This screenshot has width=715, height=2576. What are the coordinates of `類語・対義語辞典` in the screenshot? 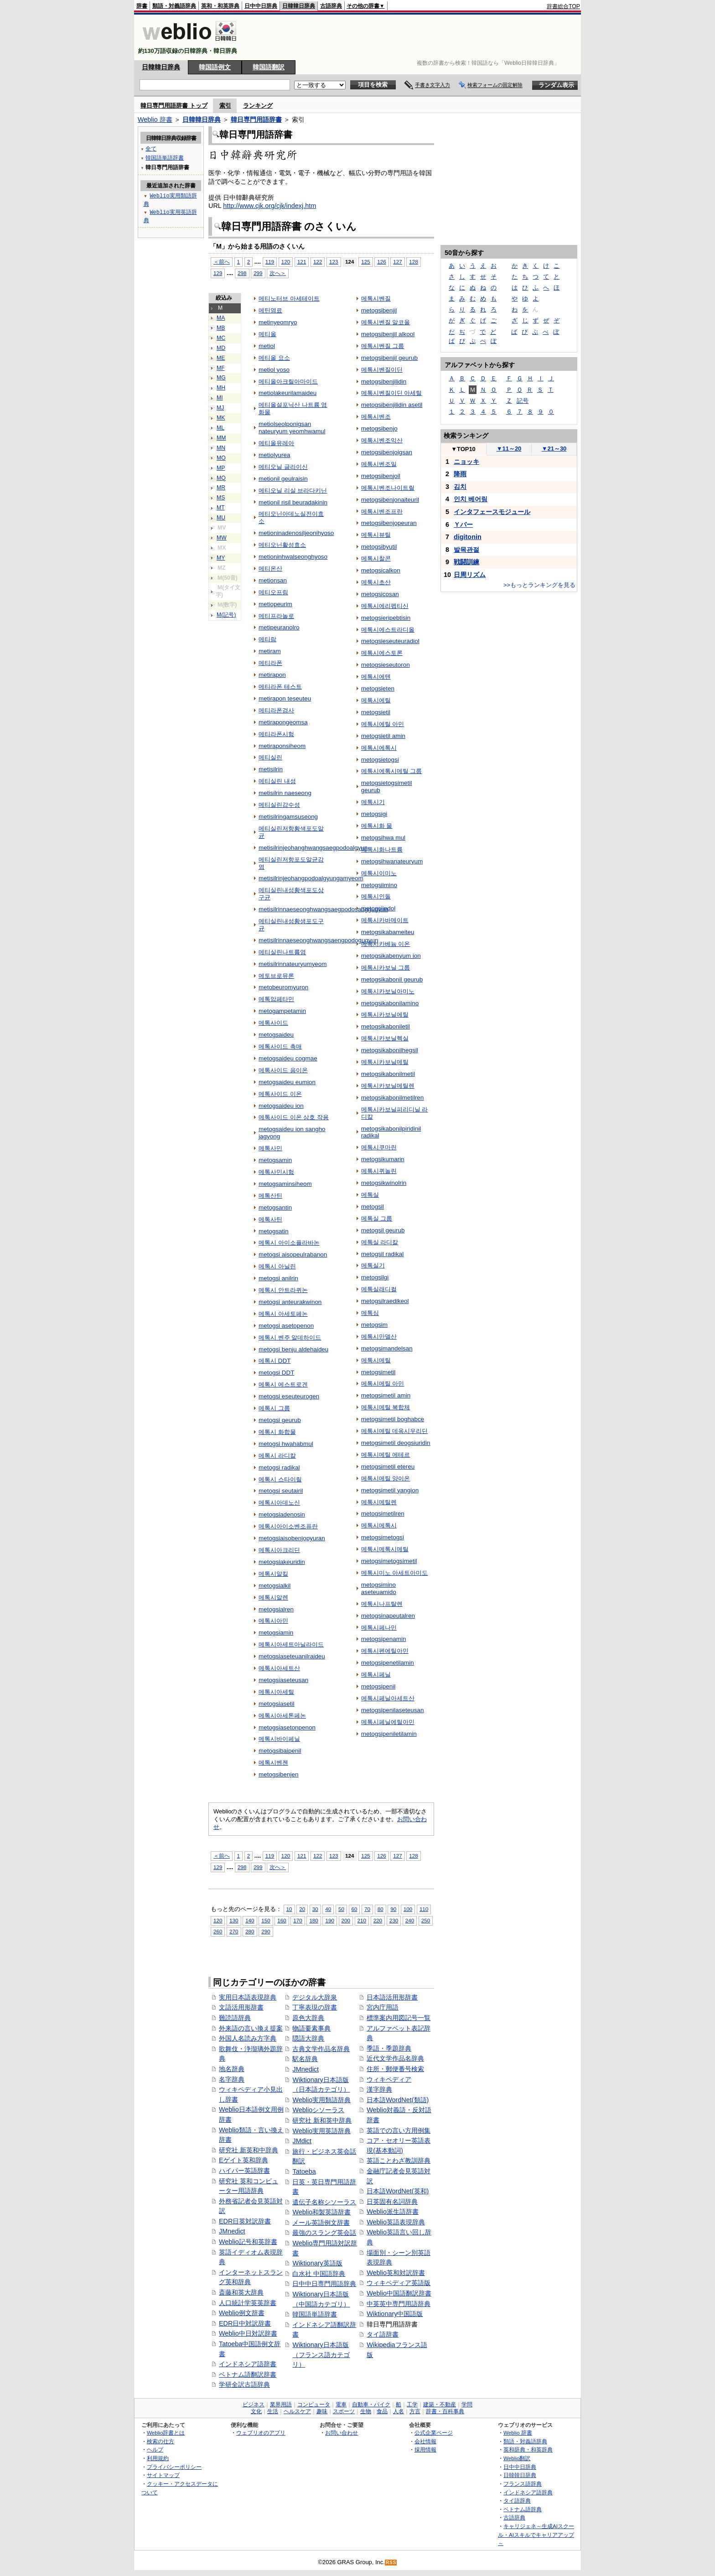 It's located at (174, 6).